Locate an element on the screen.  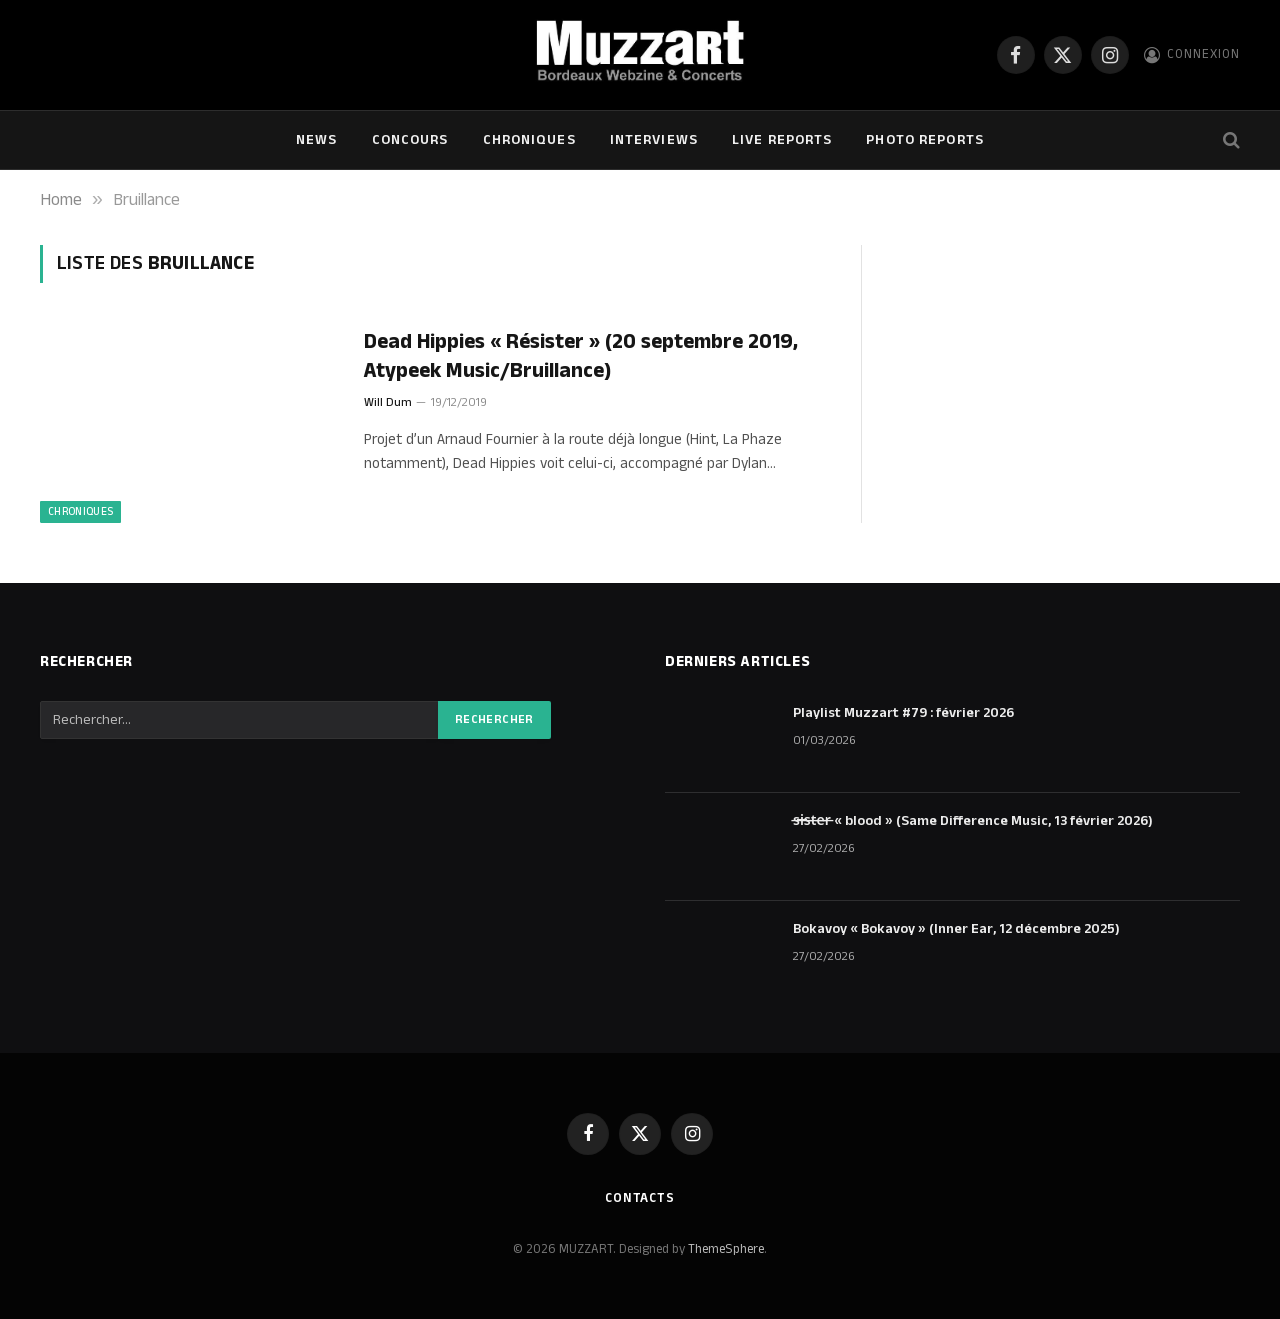
Photo Reports is located at coordinates (925, 140).